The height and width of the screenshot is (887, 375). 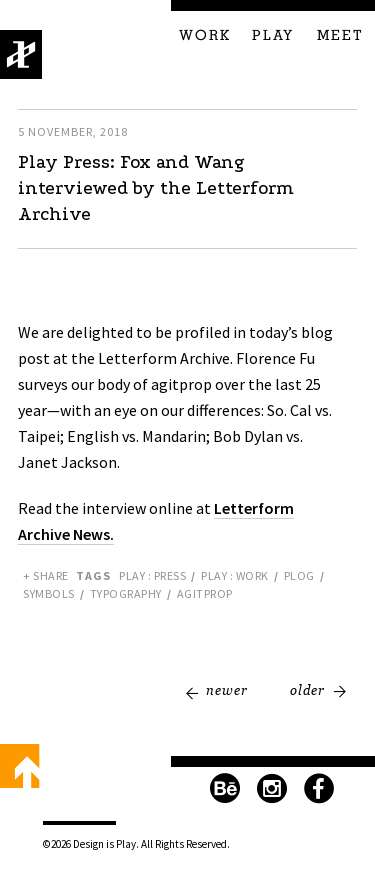 What do you see at coordinates (49, 593) in the screenshot?
I see `Symbols` at bounding box center [49, 593].